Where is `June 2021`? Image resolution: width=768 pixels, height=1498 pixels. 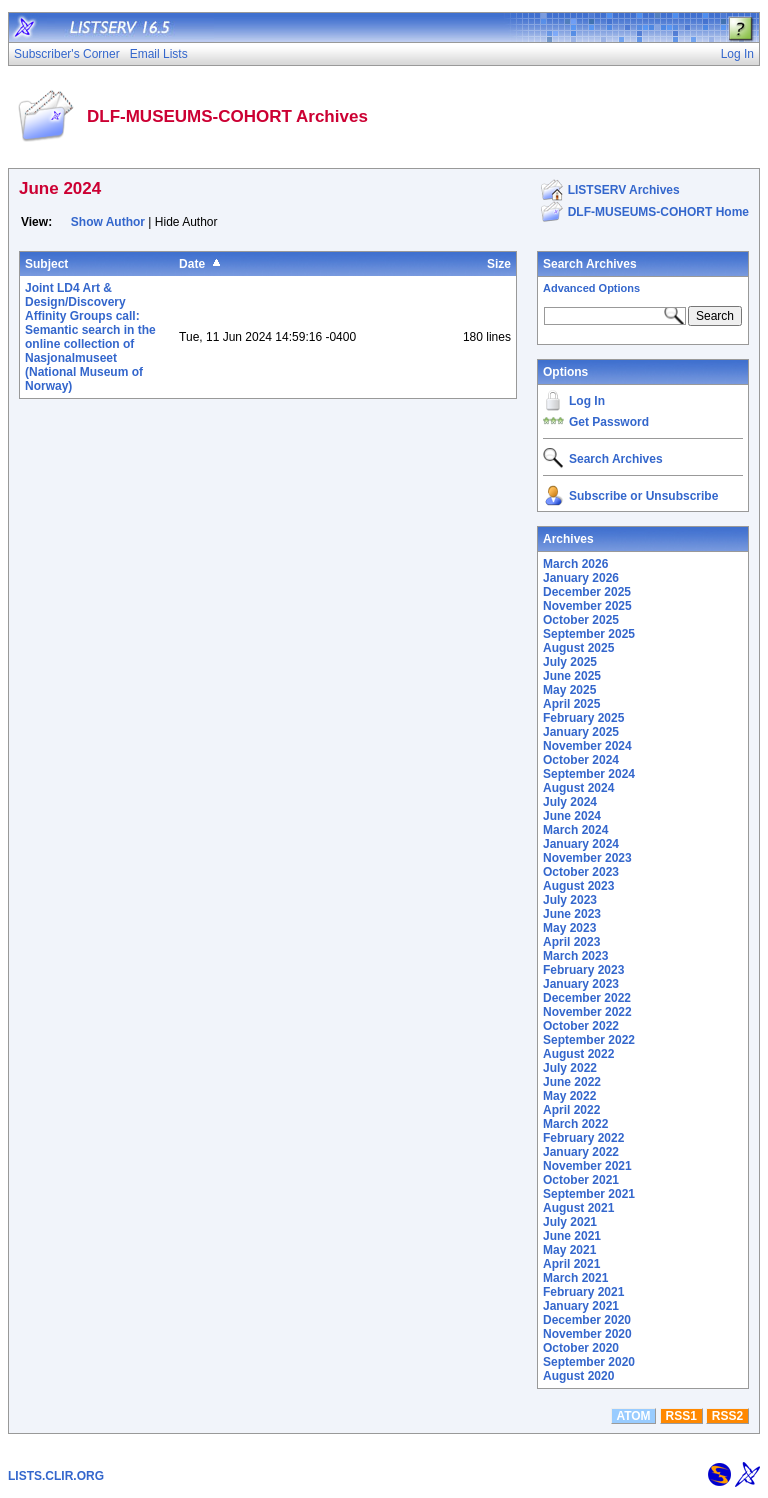
June 2021 is located at coordinates (572, 1236).